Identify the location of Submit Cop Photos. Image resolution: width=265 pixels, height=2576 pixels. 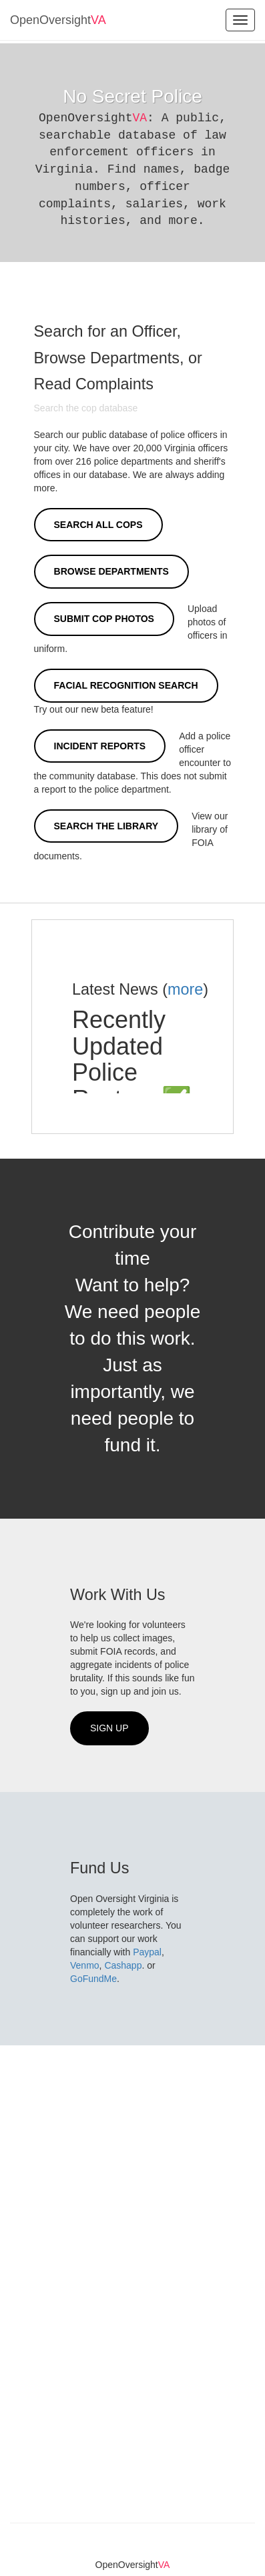
(104, 618).